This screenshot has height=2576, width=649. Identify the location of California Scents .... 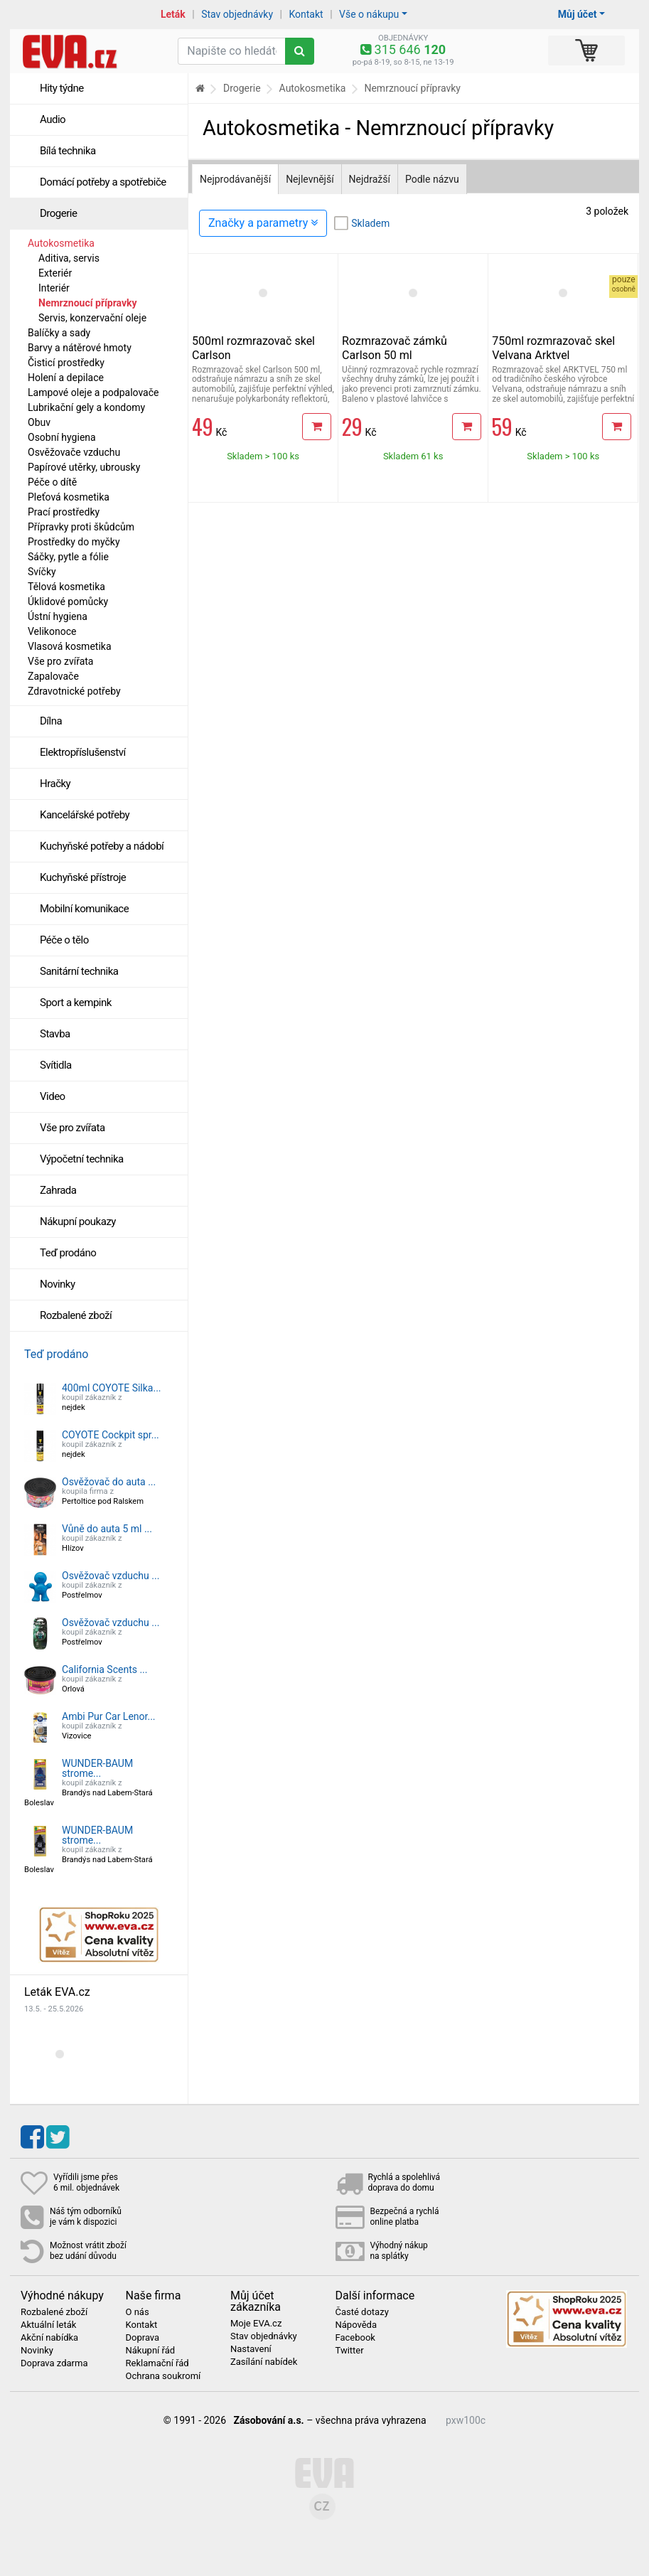
(105, 1669).